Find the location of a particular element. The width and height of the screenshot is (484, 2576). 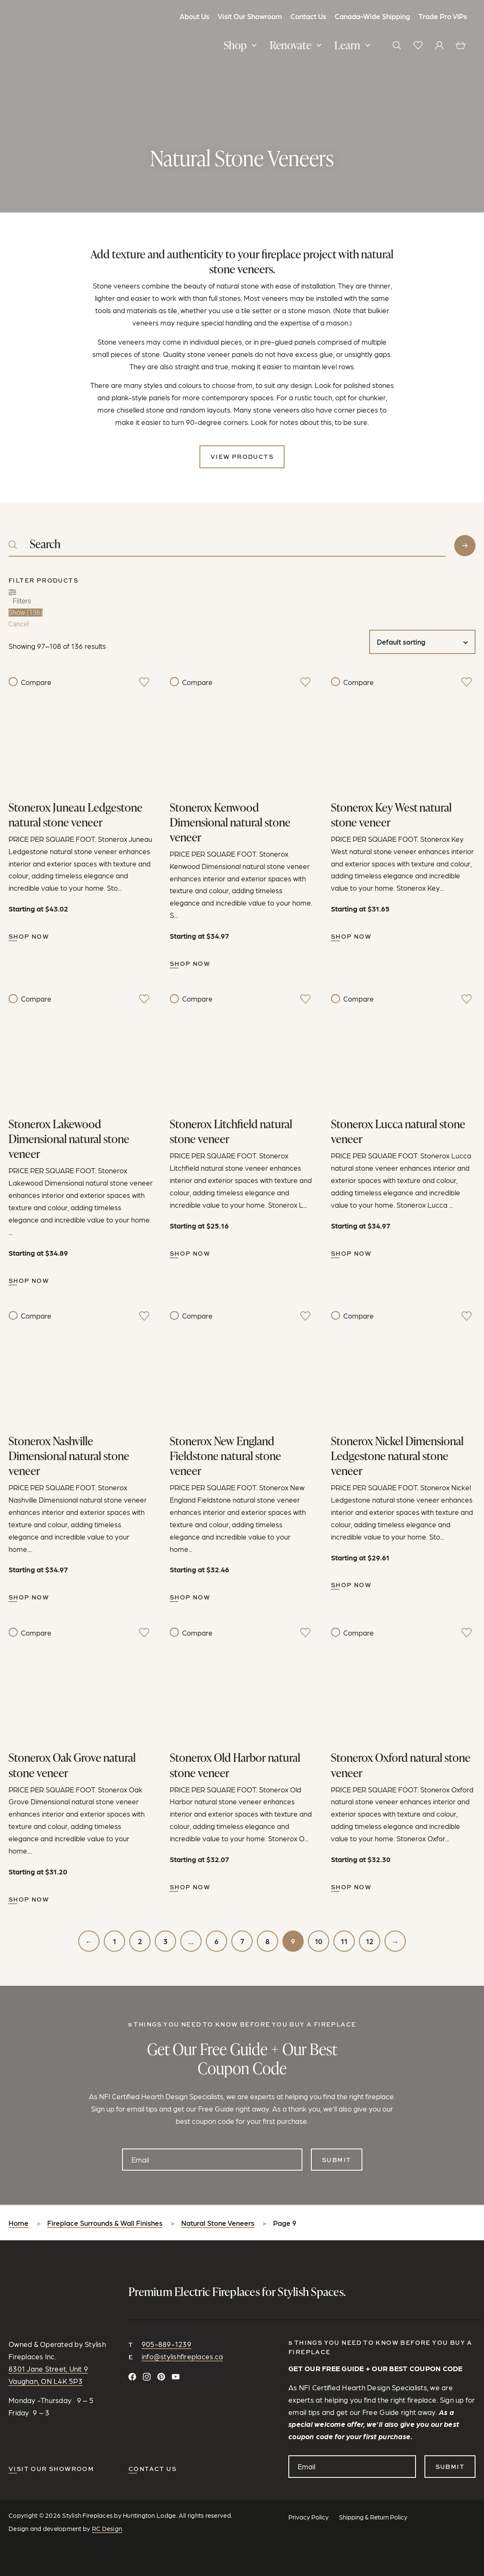

RC Design is located at coordinates (107, 2528).